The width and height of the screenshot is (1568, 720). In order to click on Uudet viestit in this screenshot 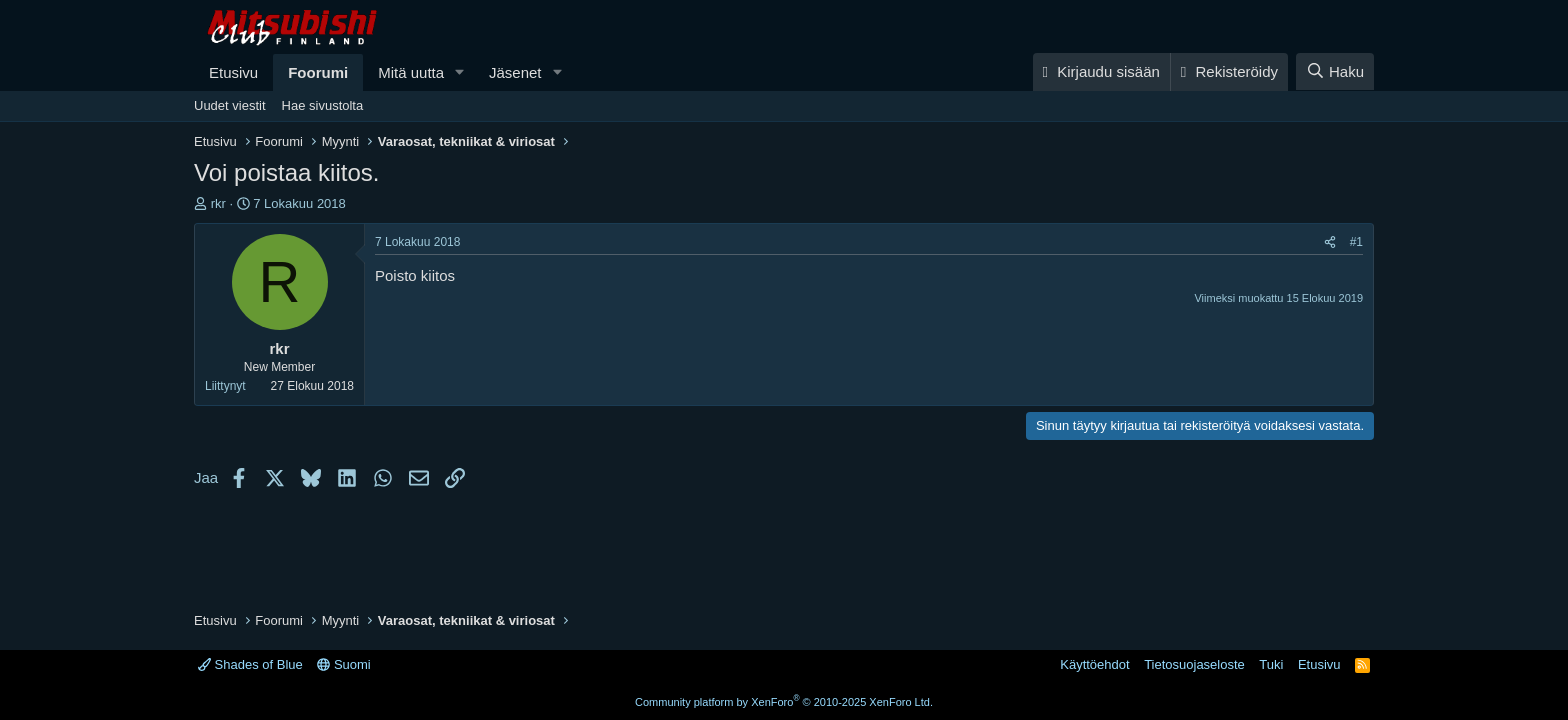, I will do `click(230, 105)`.